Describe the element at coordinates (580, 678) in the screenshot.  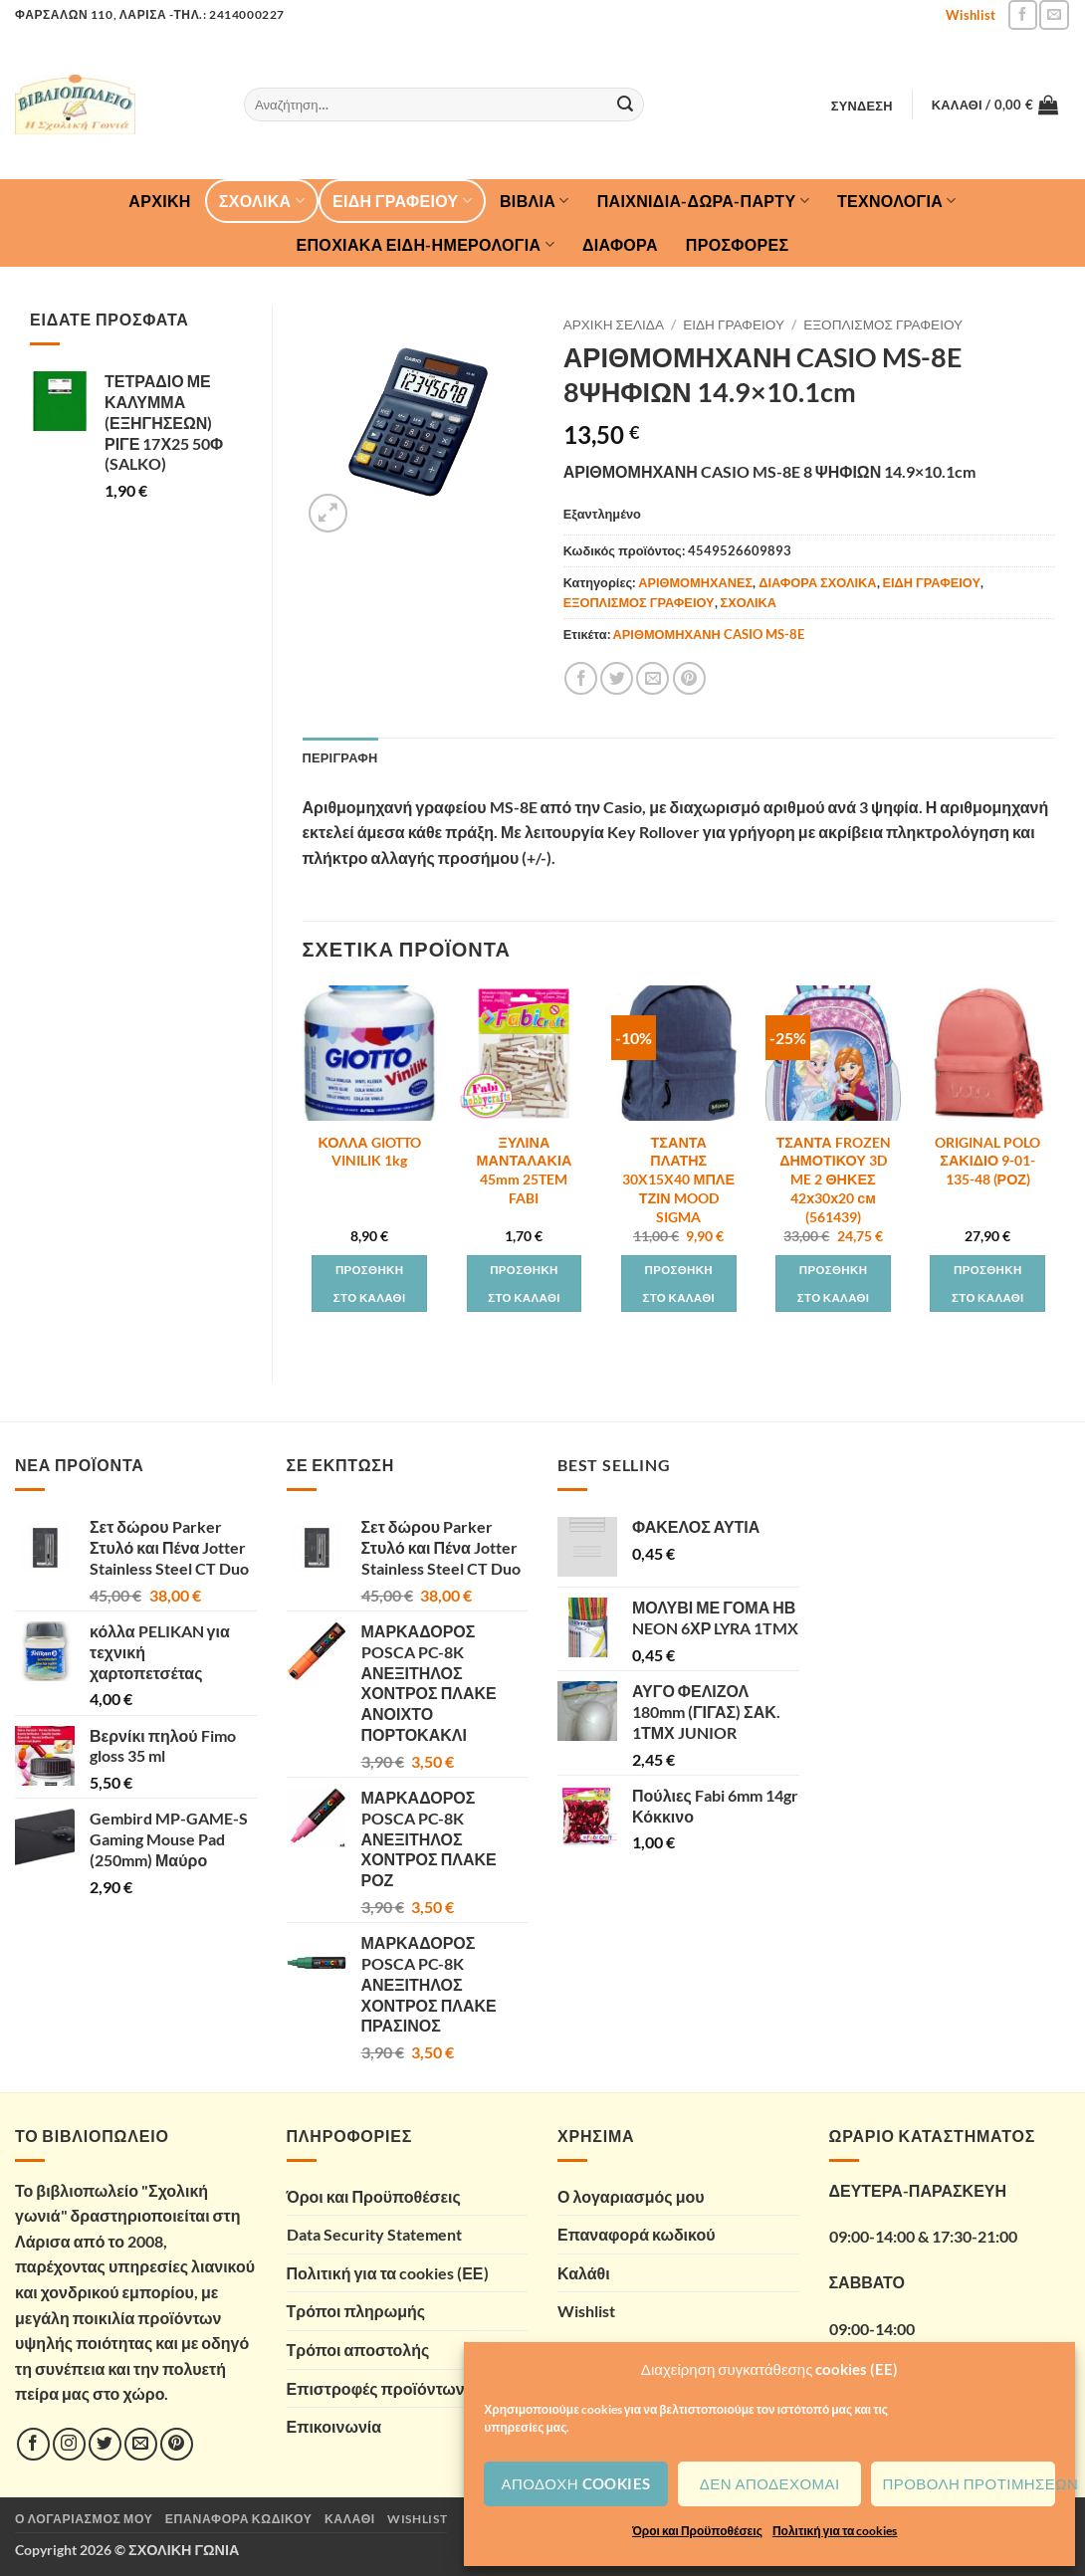
I see `[Share on Facebook]` at that location.